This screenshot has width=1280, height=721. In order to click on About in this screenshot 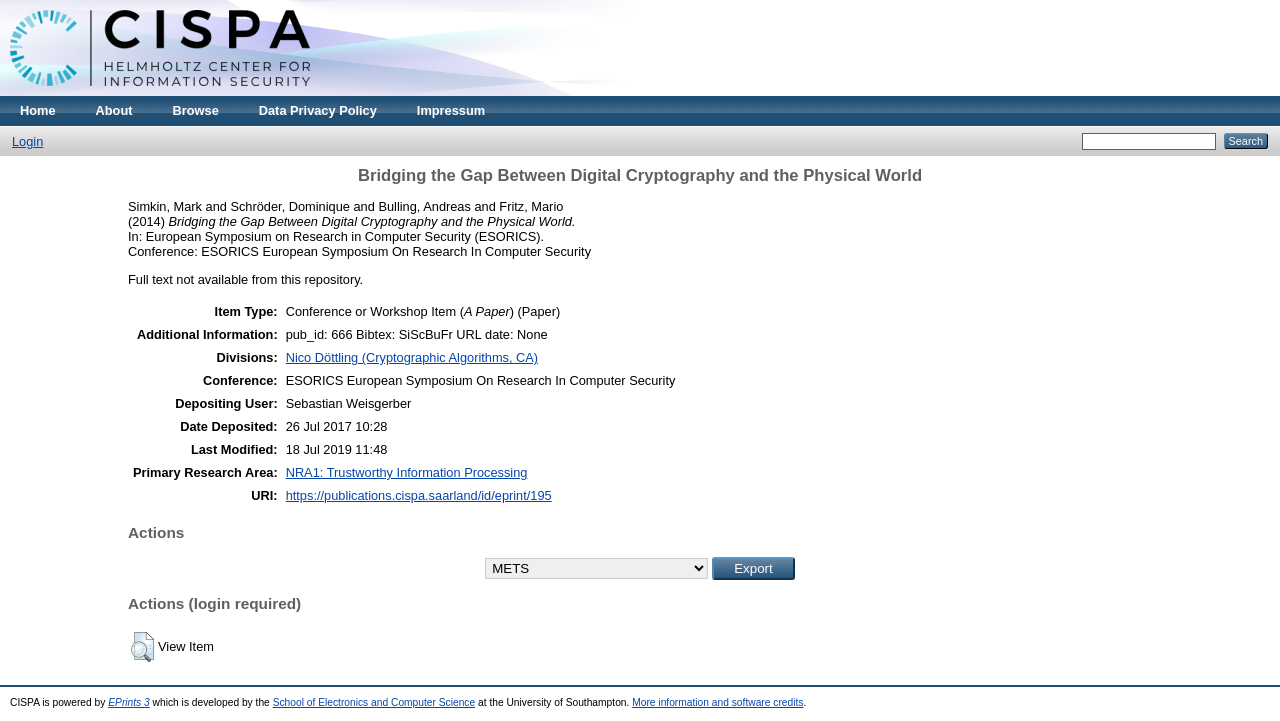, I will do `click(114, 110)`.